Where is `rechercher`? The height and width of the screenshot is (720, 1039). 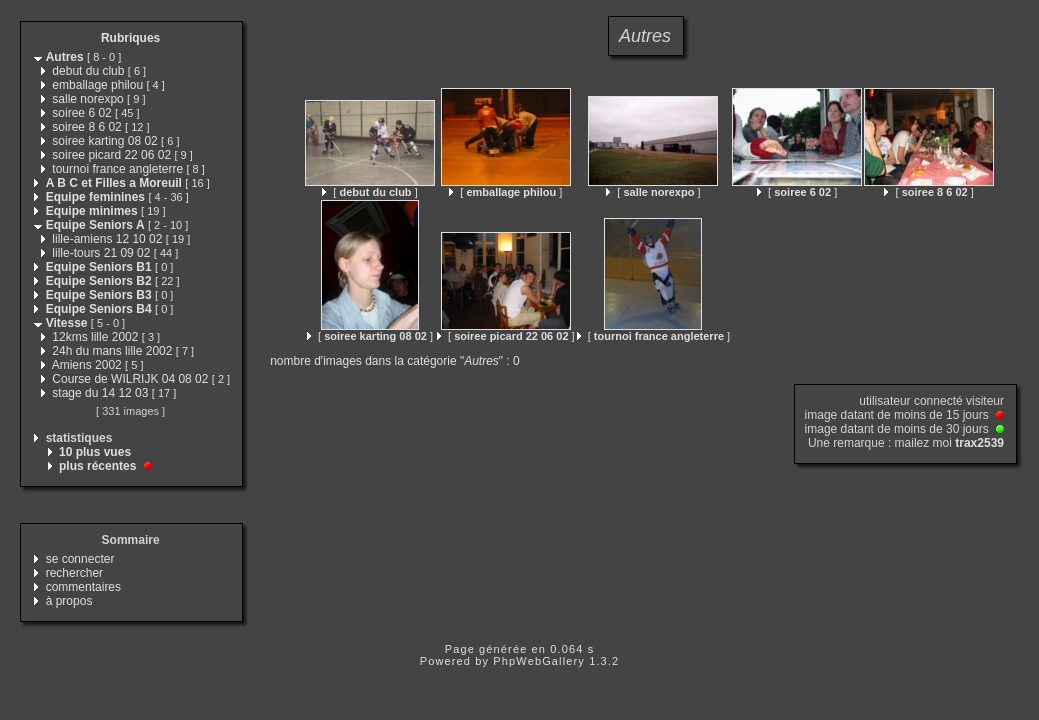
rechercher is located at coordinates (74, 573).